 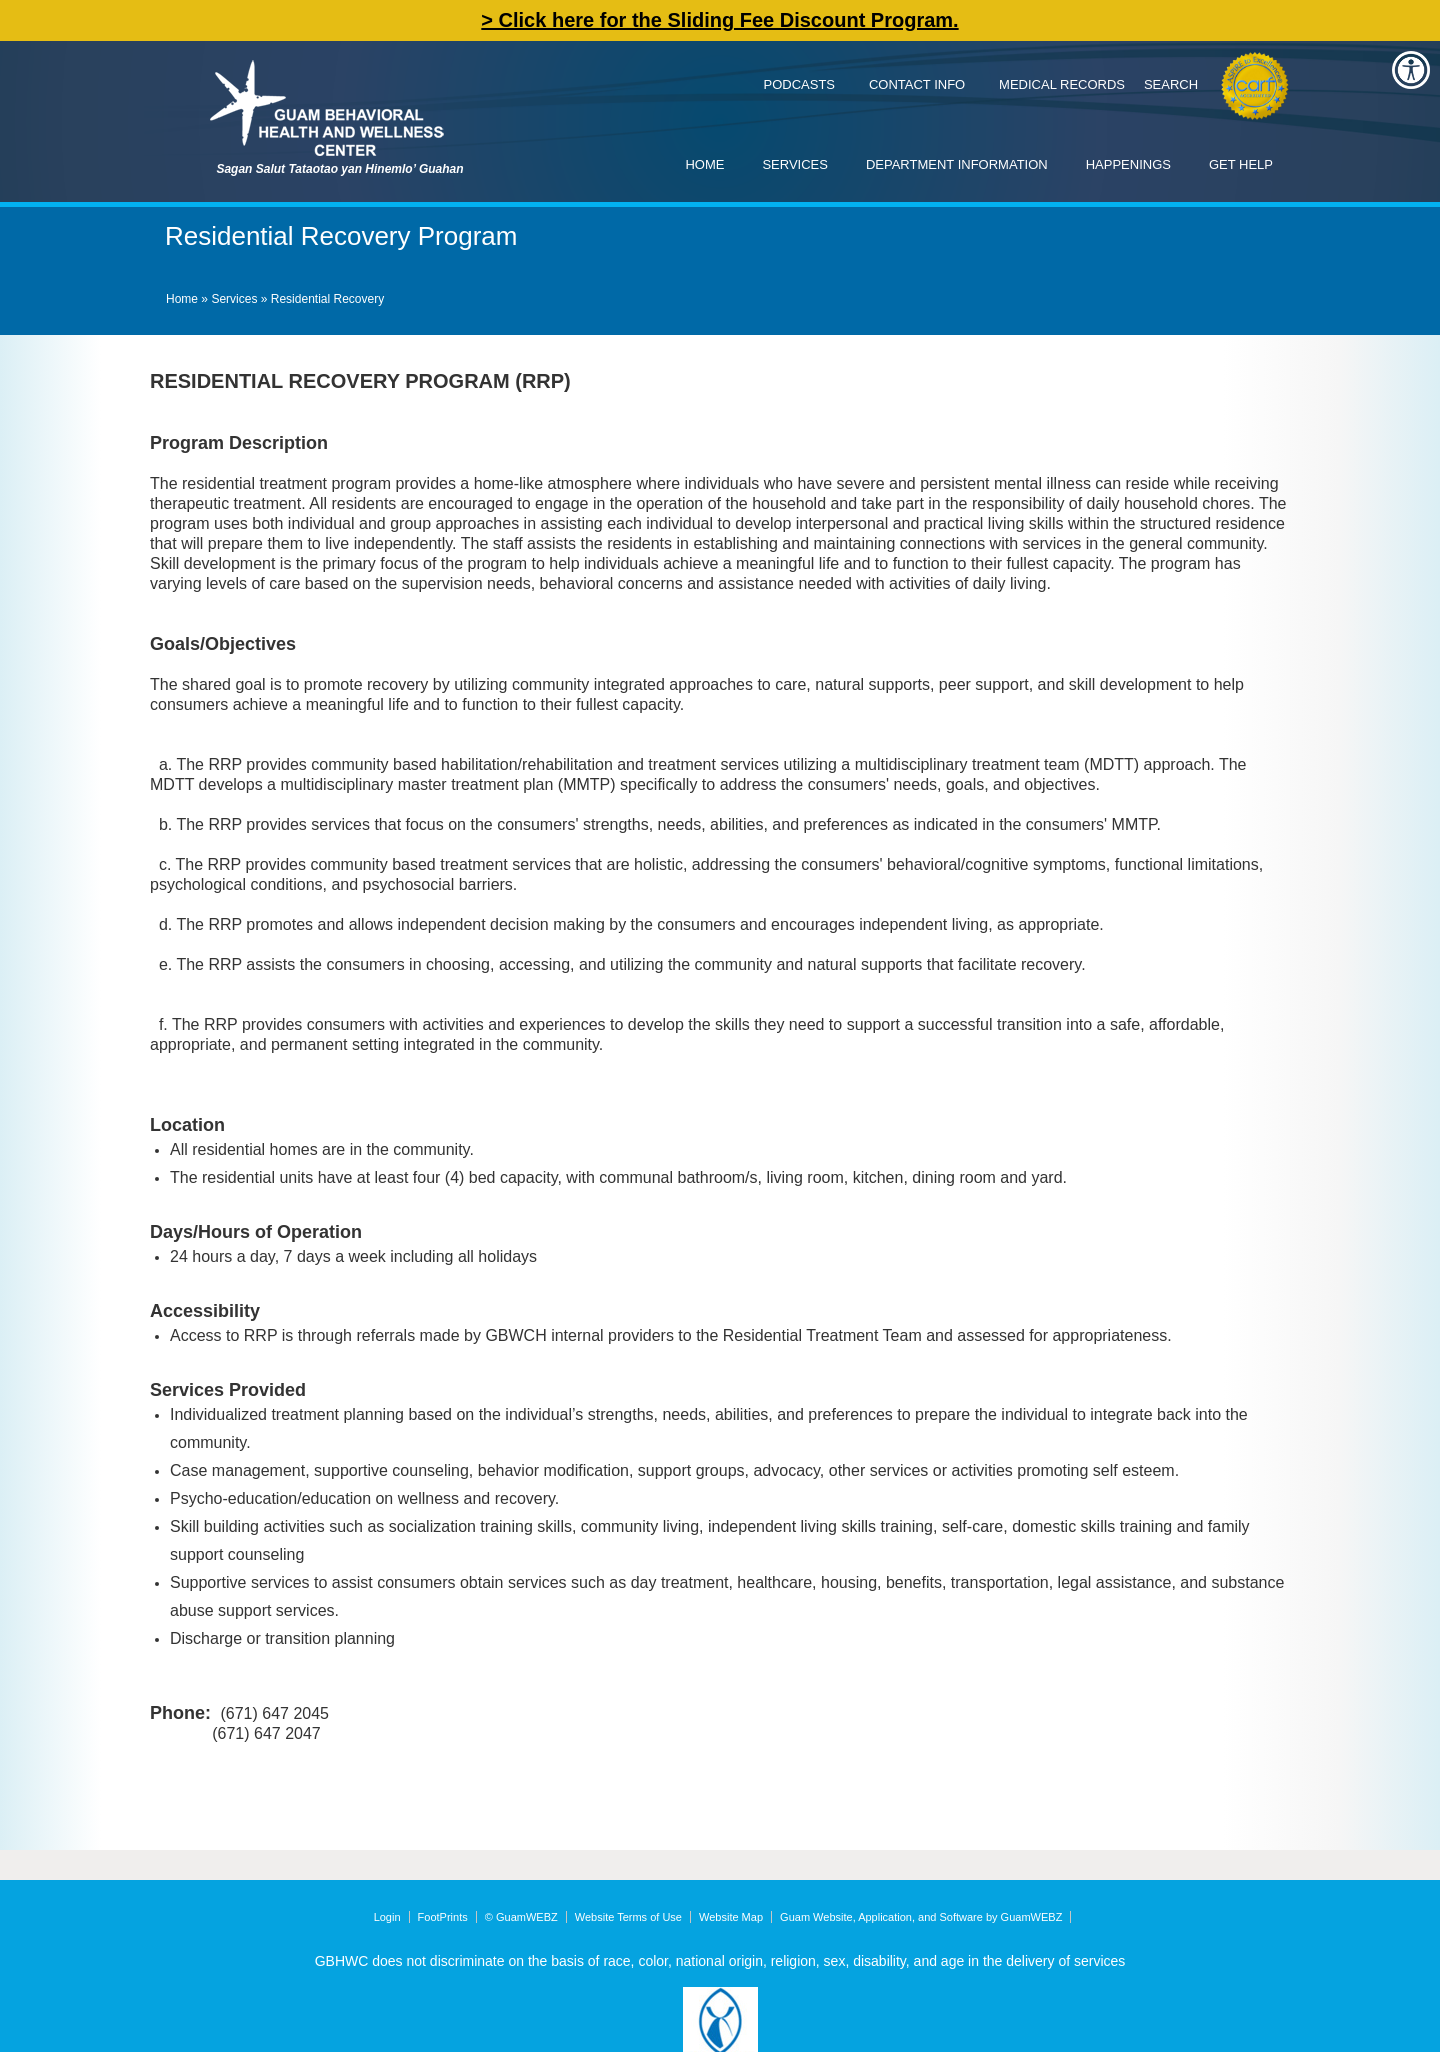 I want to click on Get Help, so click(x=1241, y=164).